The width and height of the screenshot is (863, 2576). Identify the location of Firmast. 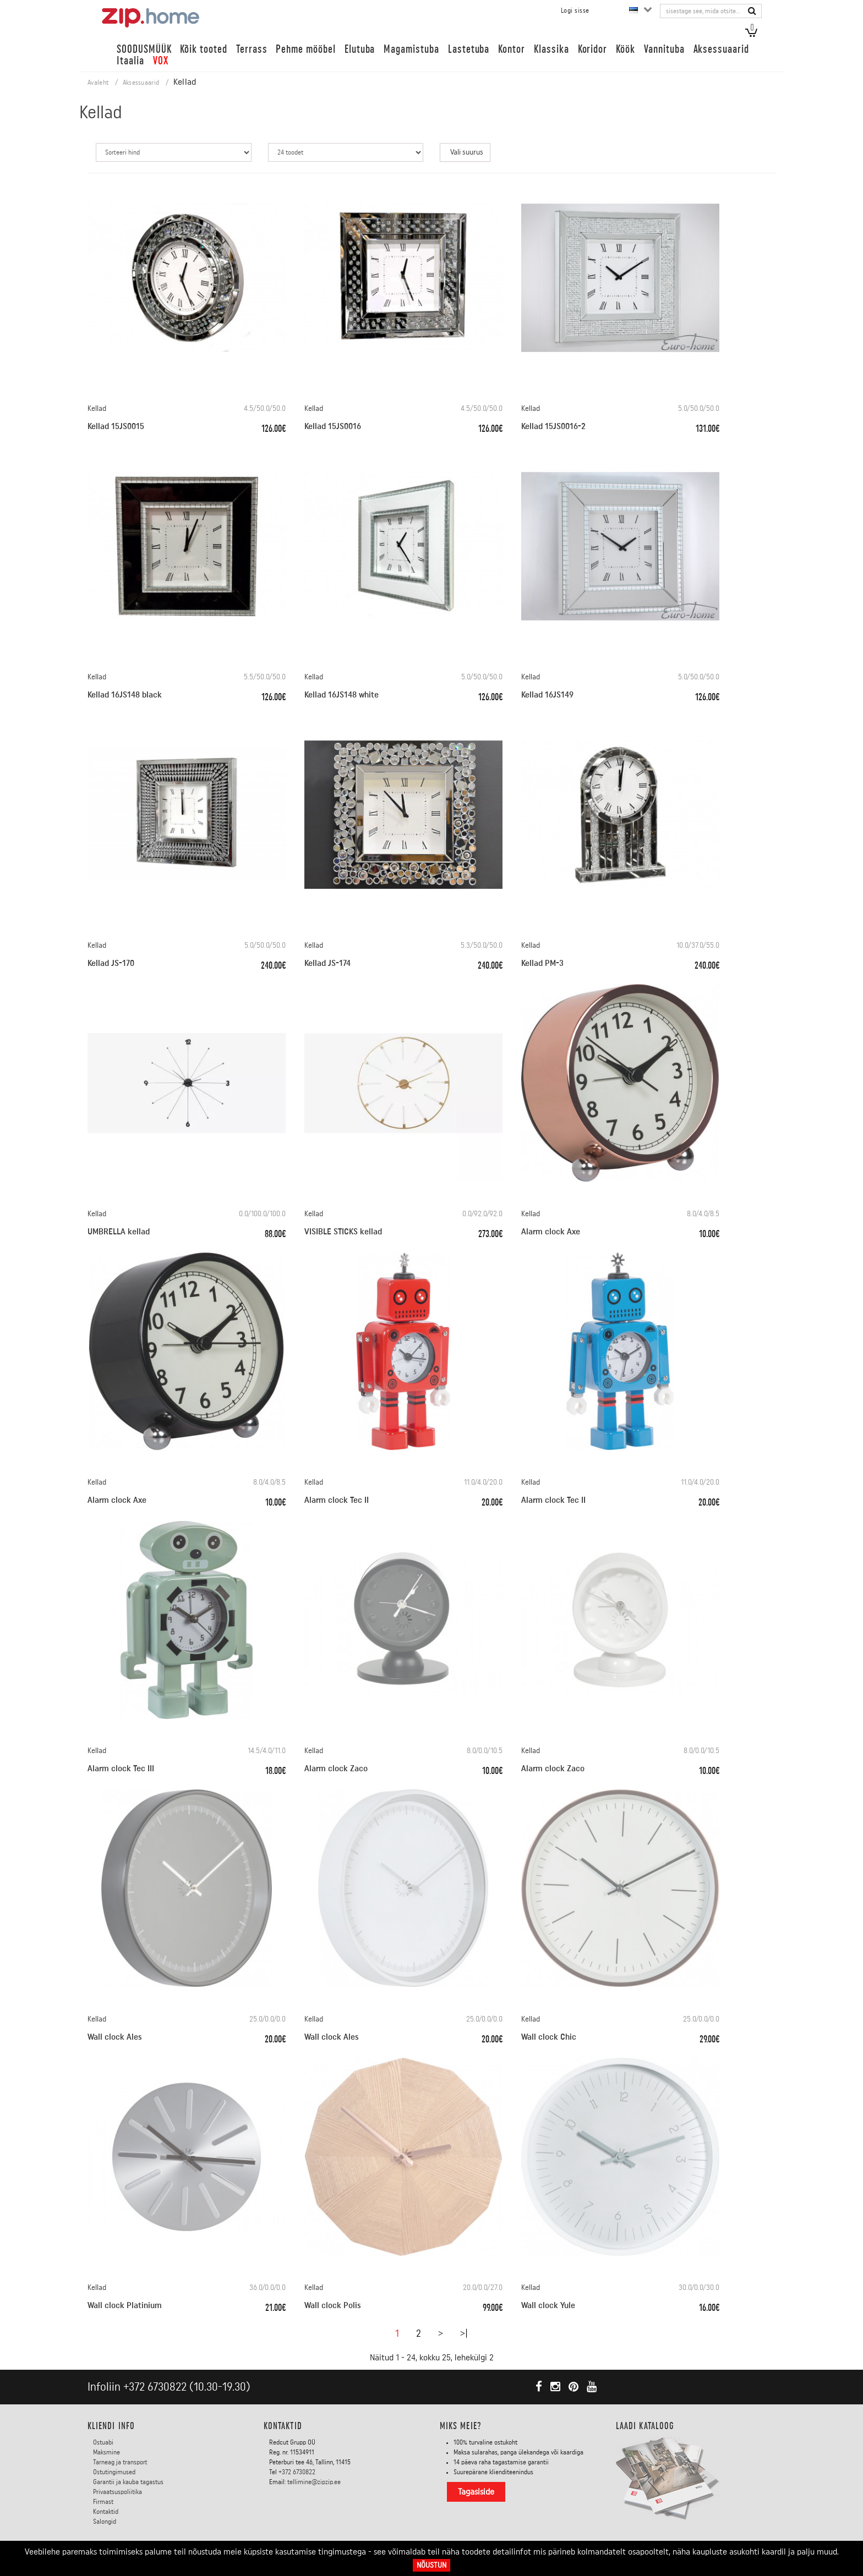
(103, 2501).